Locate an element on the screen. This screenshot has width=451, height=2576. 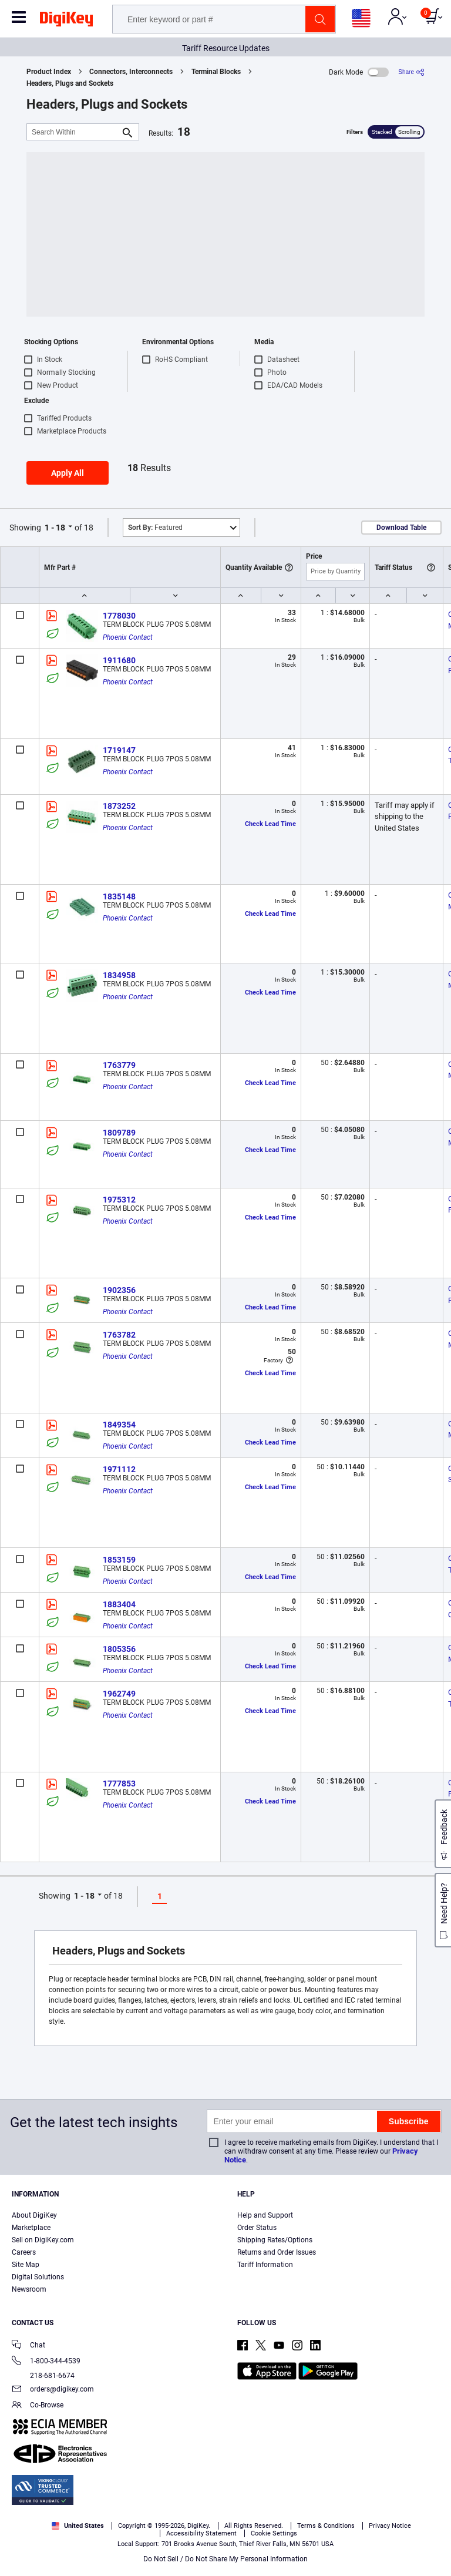
Order Status is located at coordinates (257, 2228).